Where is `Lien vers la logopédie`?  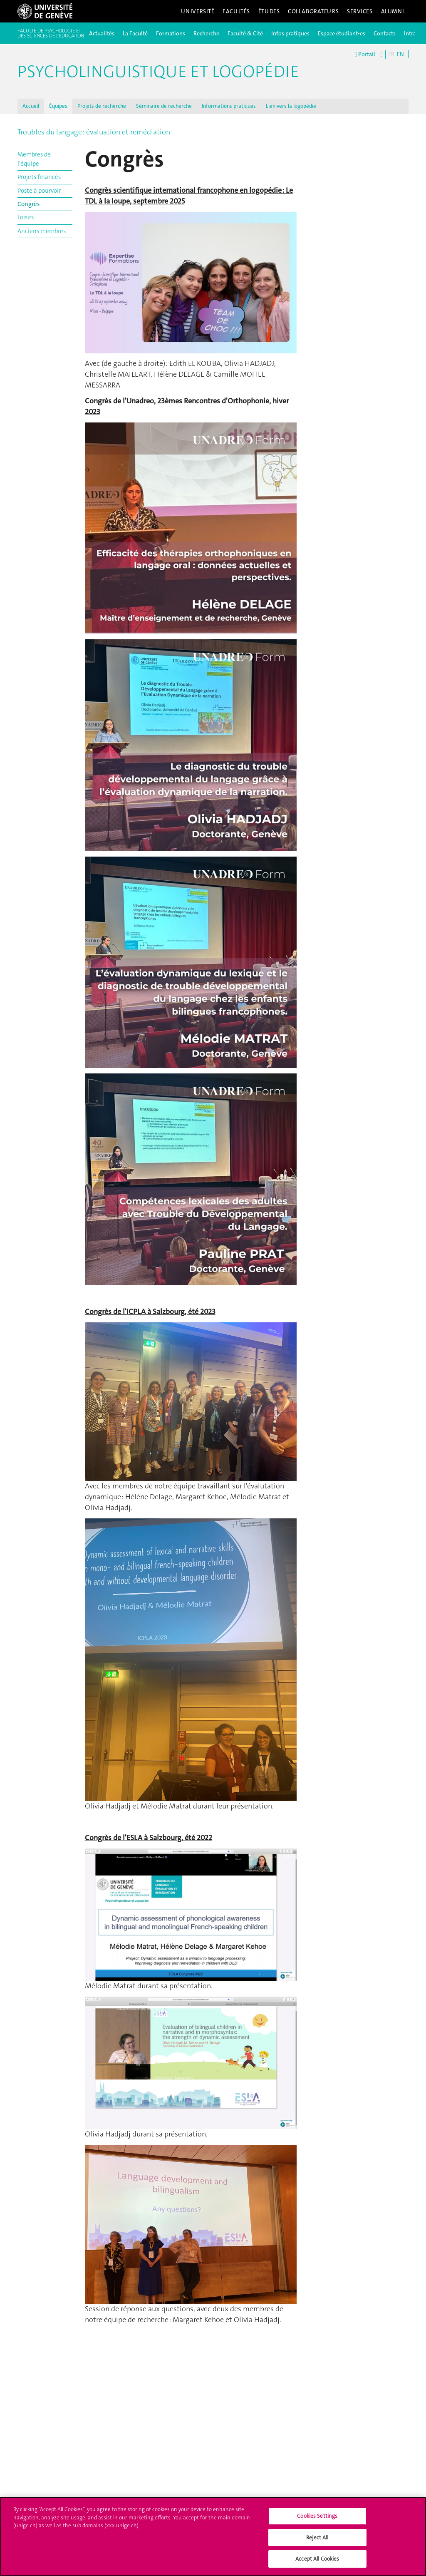
Lien vers la logopédie is located at coordinates (291, 105).